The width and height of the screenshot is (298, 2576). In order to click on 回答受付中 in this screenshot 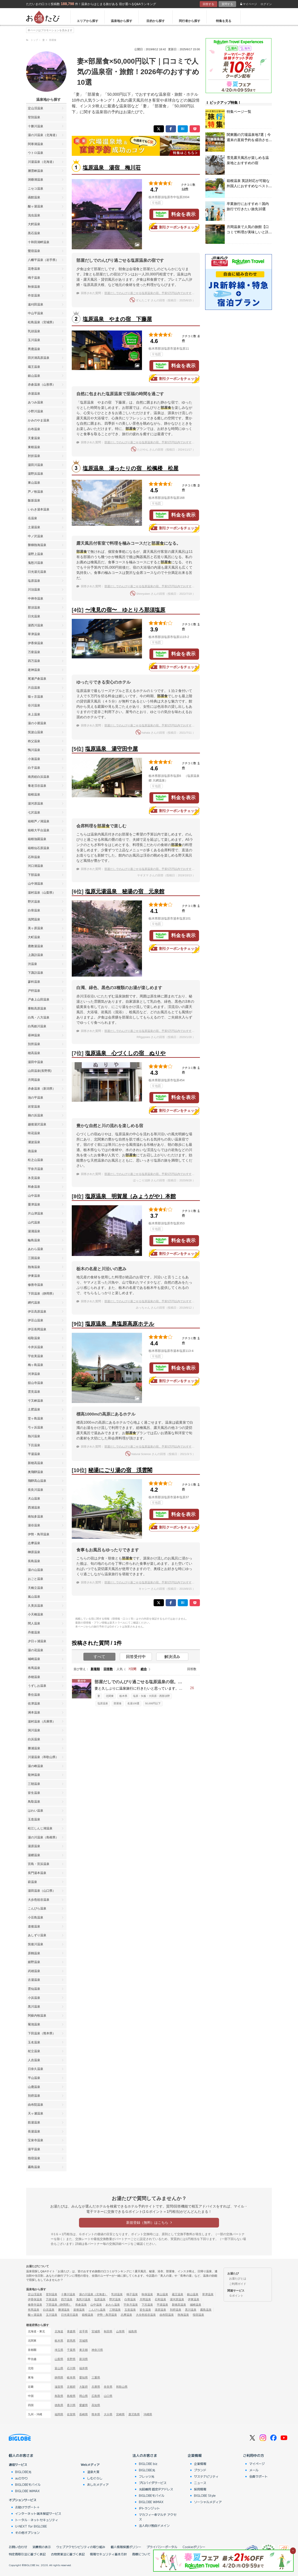, I will do `click(136, 1656)`.